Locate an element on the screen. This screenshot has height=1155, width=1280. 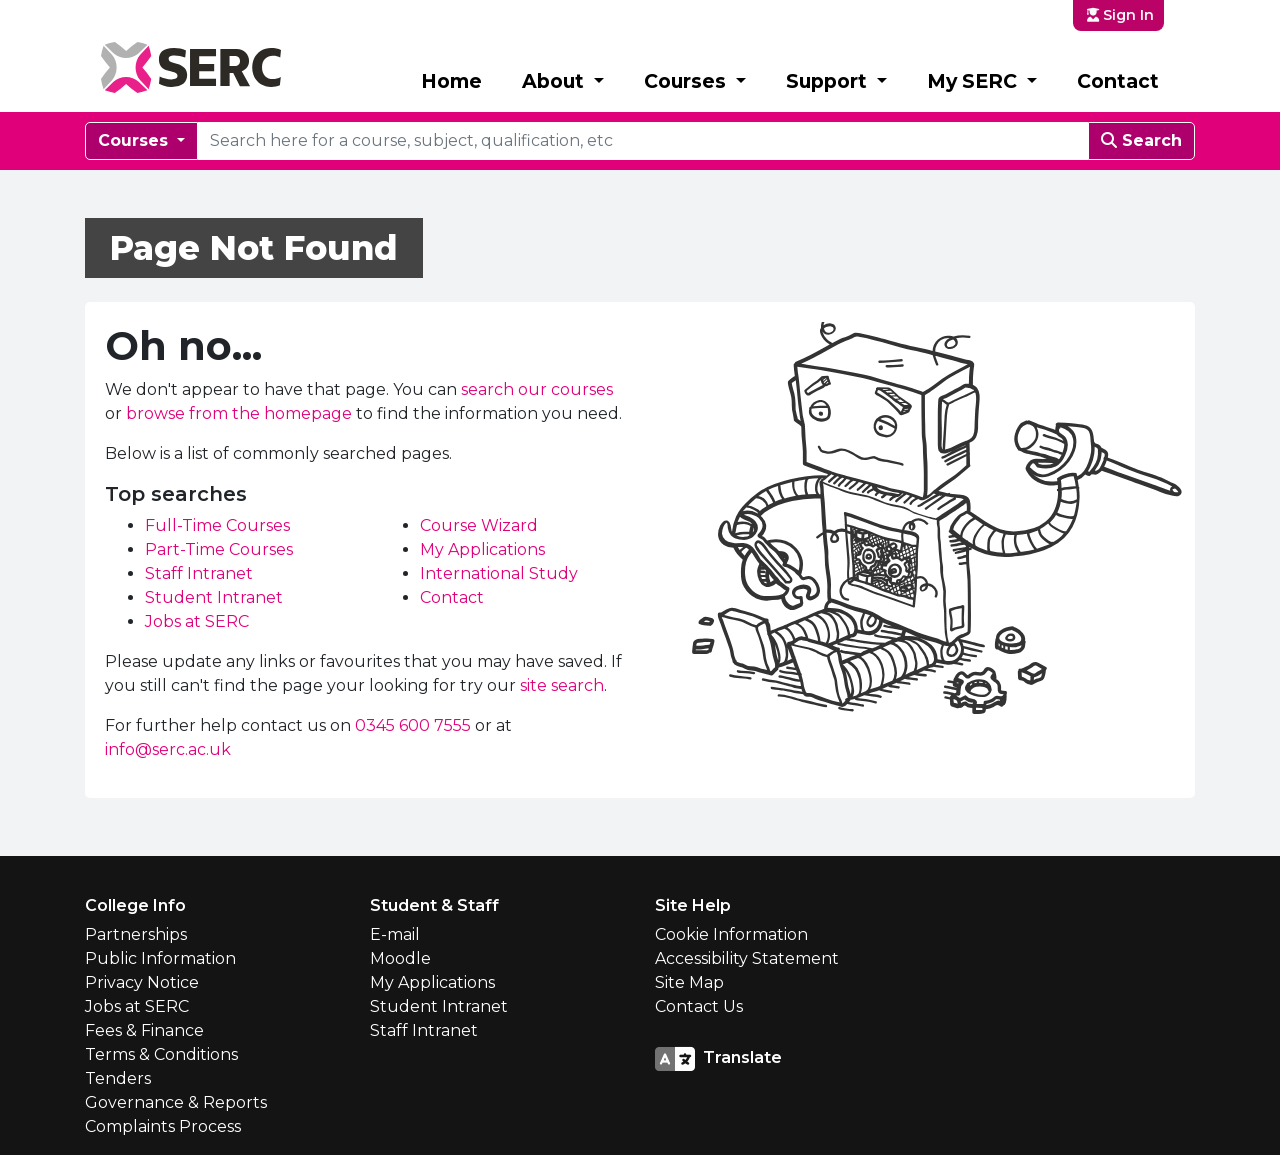
Staff Intranet is located at coordinates (199, 573).